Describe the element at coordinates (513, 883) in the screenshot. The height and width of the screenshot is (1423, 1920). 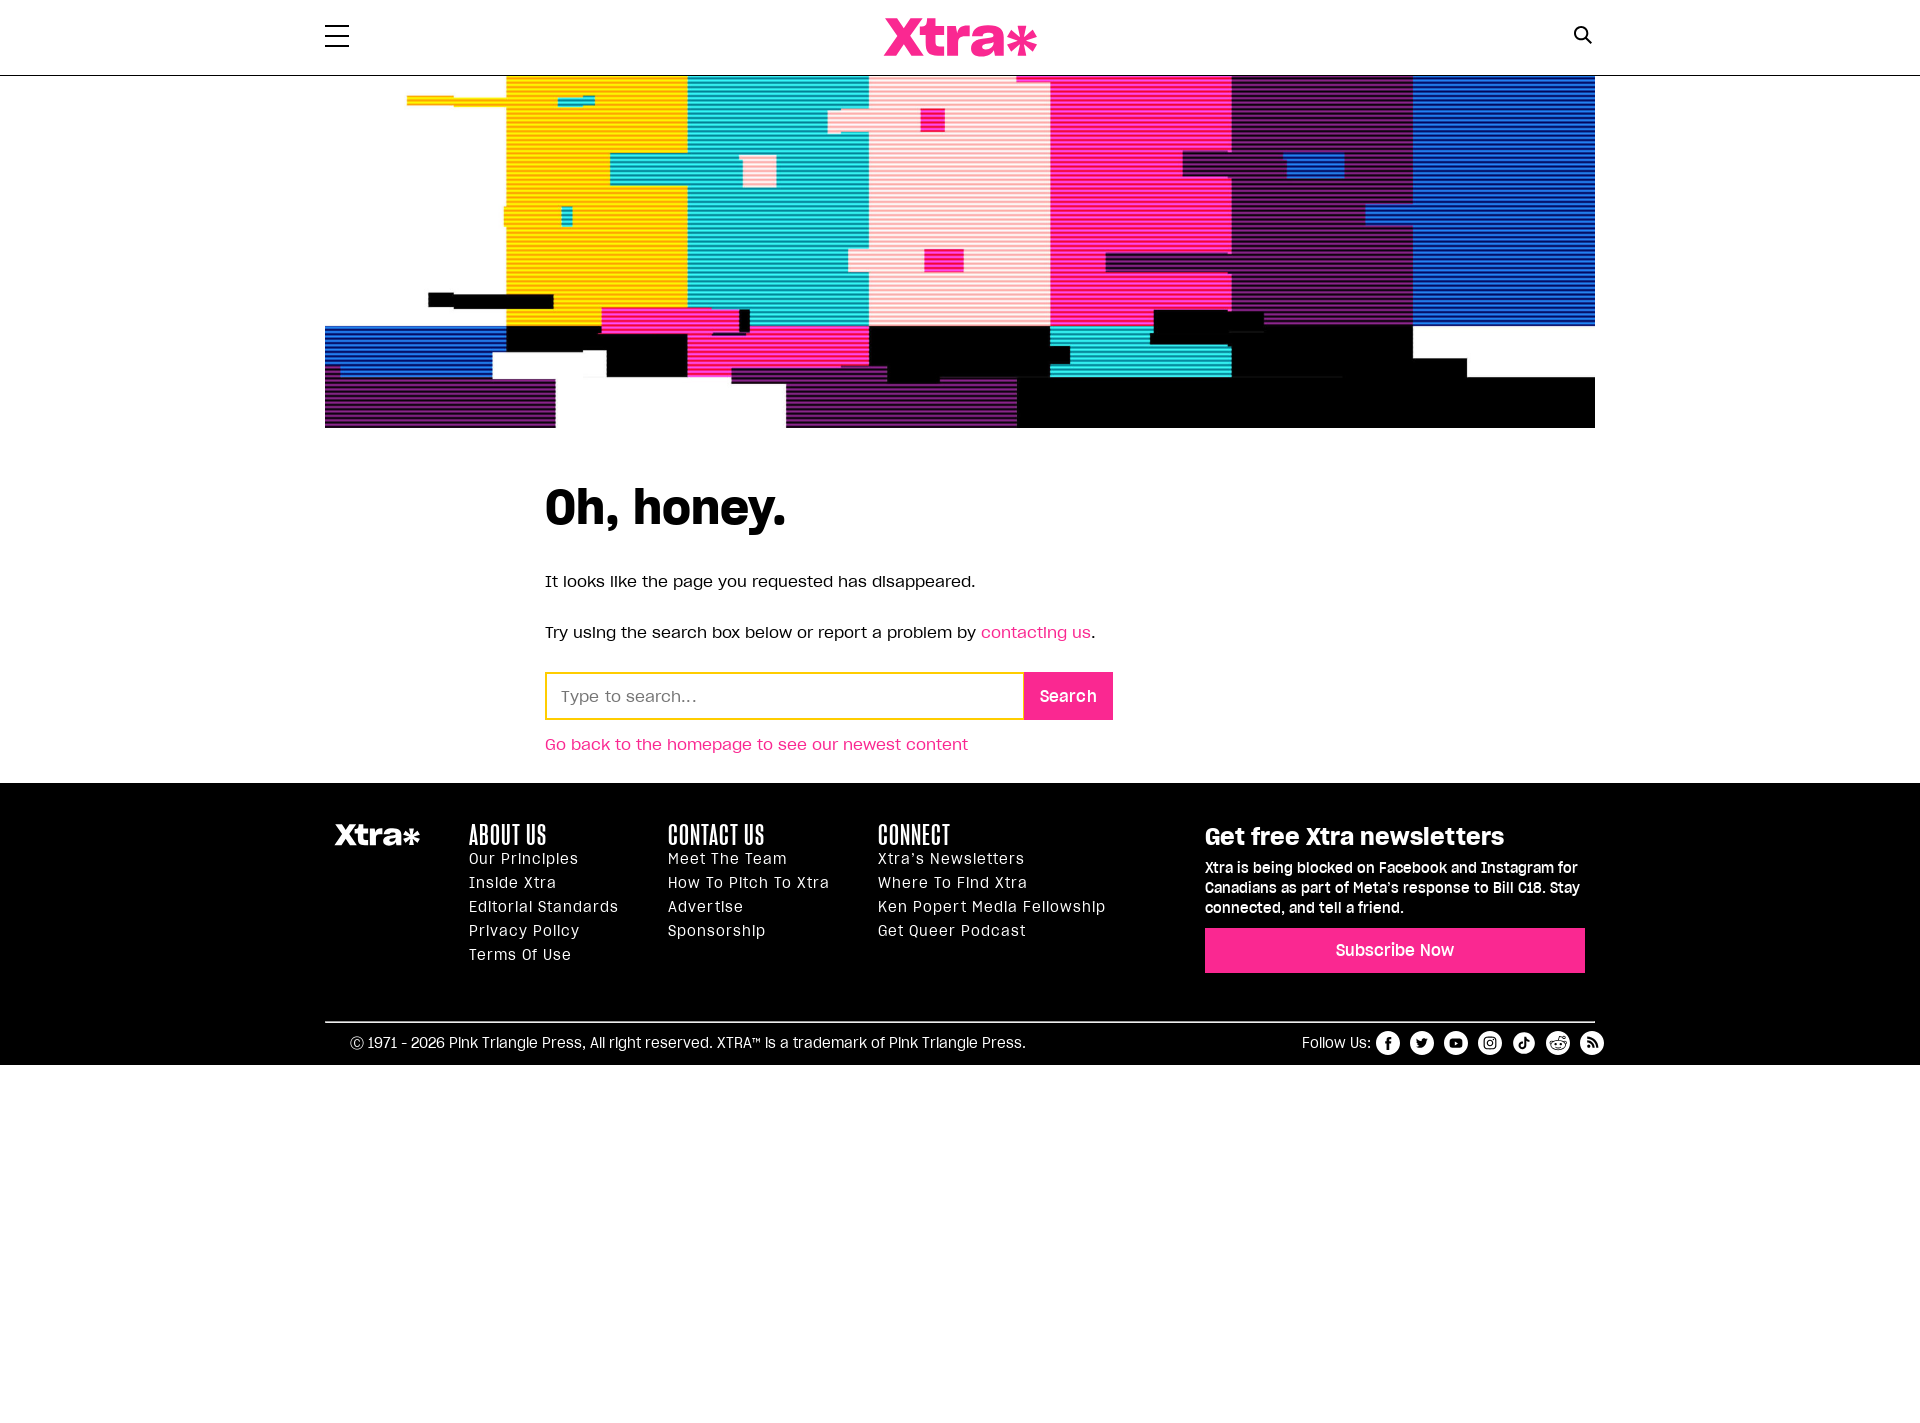
I see `Inside Xtra` at that location.